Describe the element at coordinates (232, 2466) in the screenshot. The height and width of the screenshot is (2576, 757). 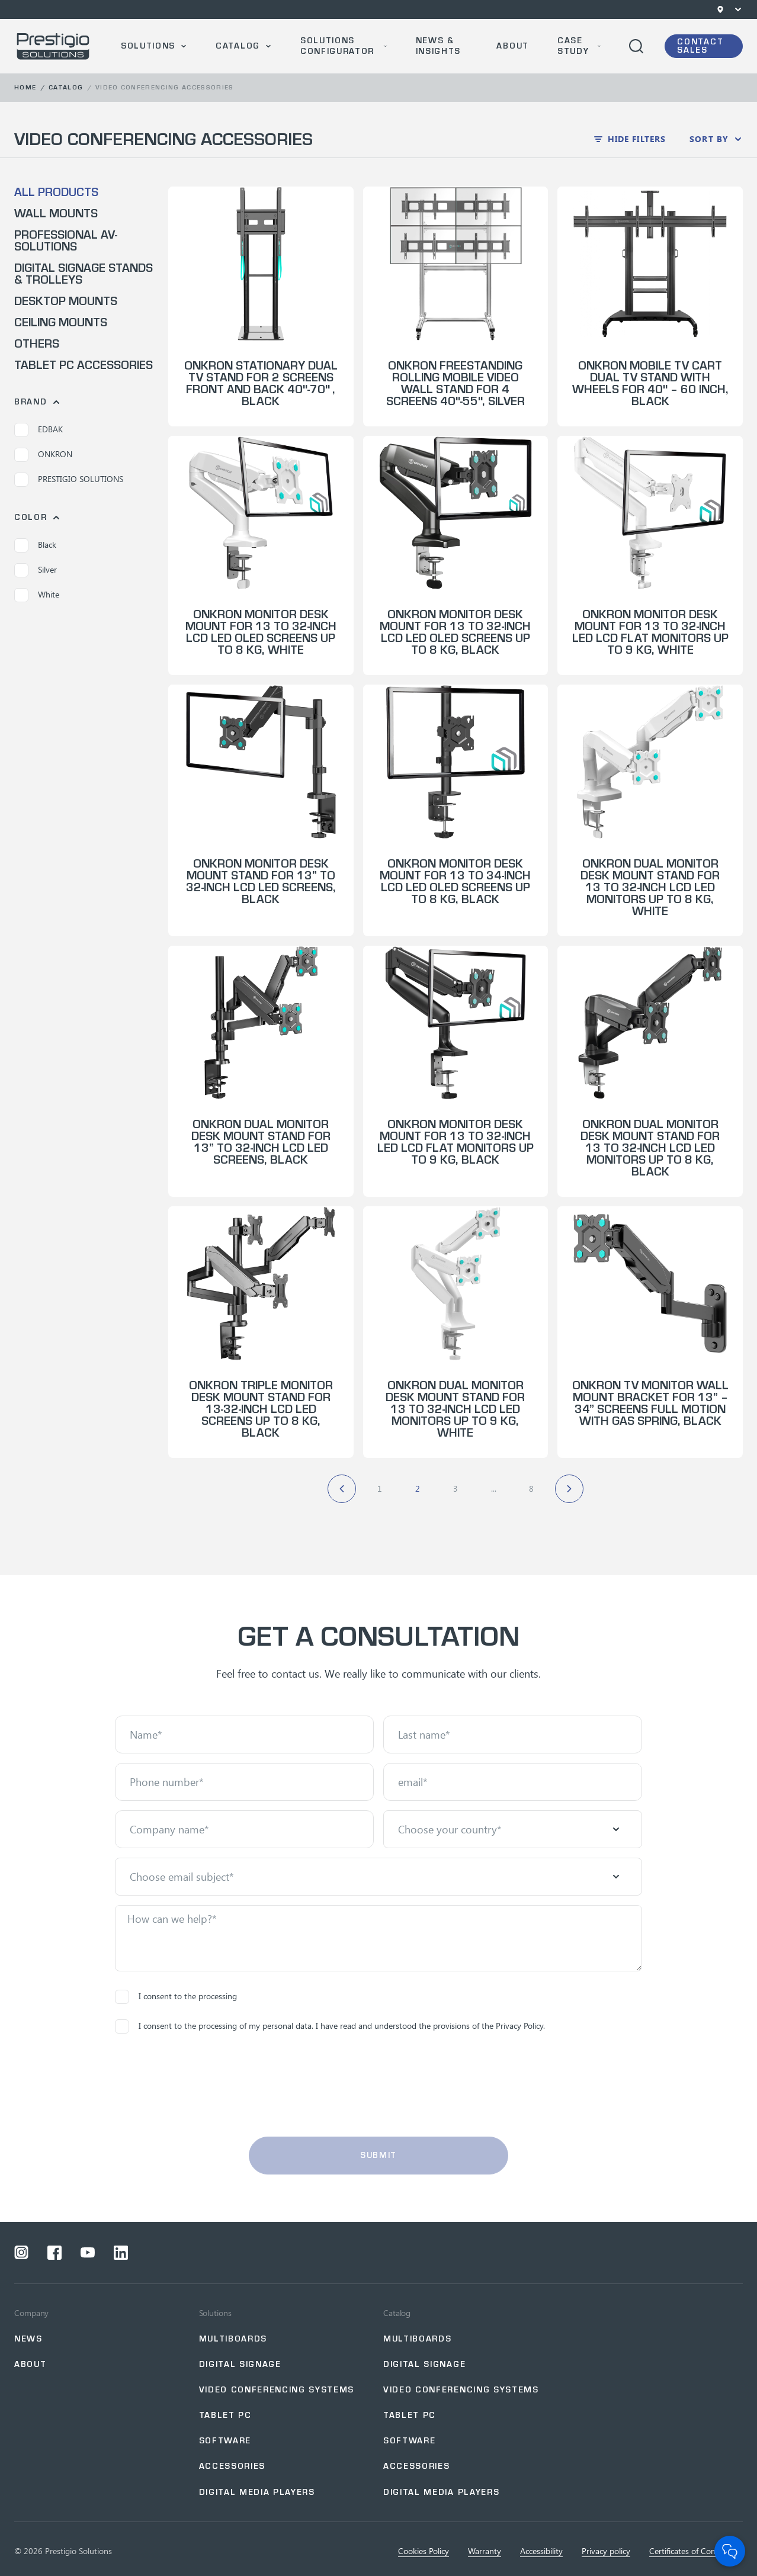
I see `Accessories` at that location.